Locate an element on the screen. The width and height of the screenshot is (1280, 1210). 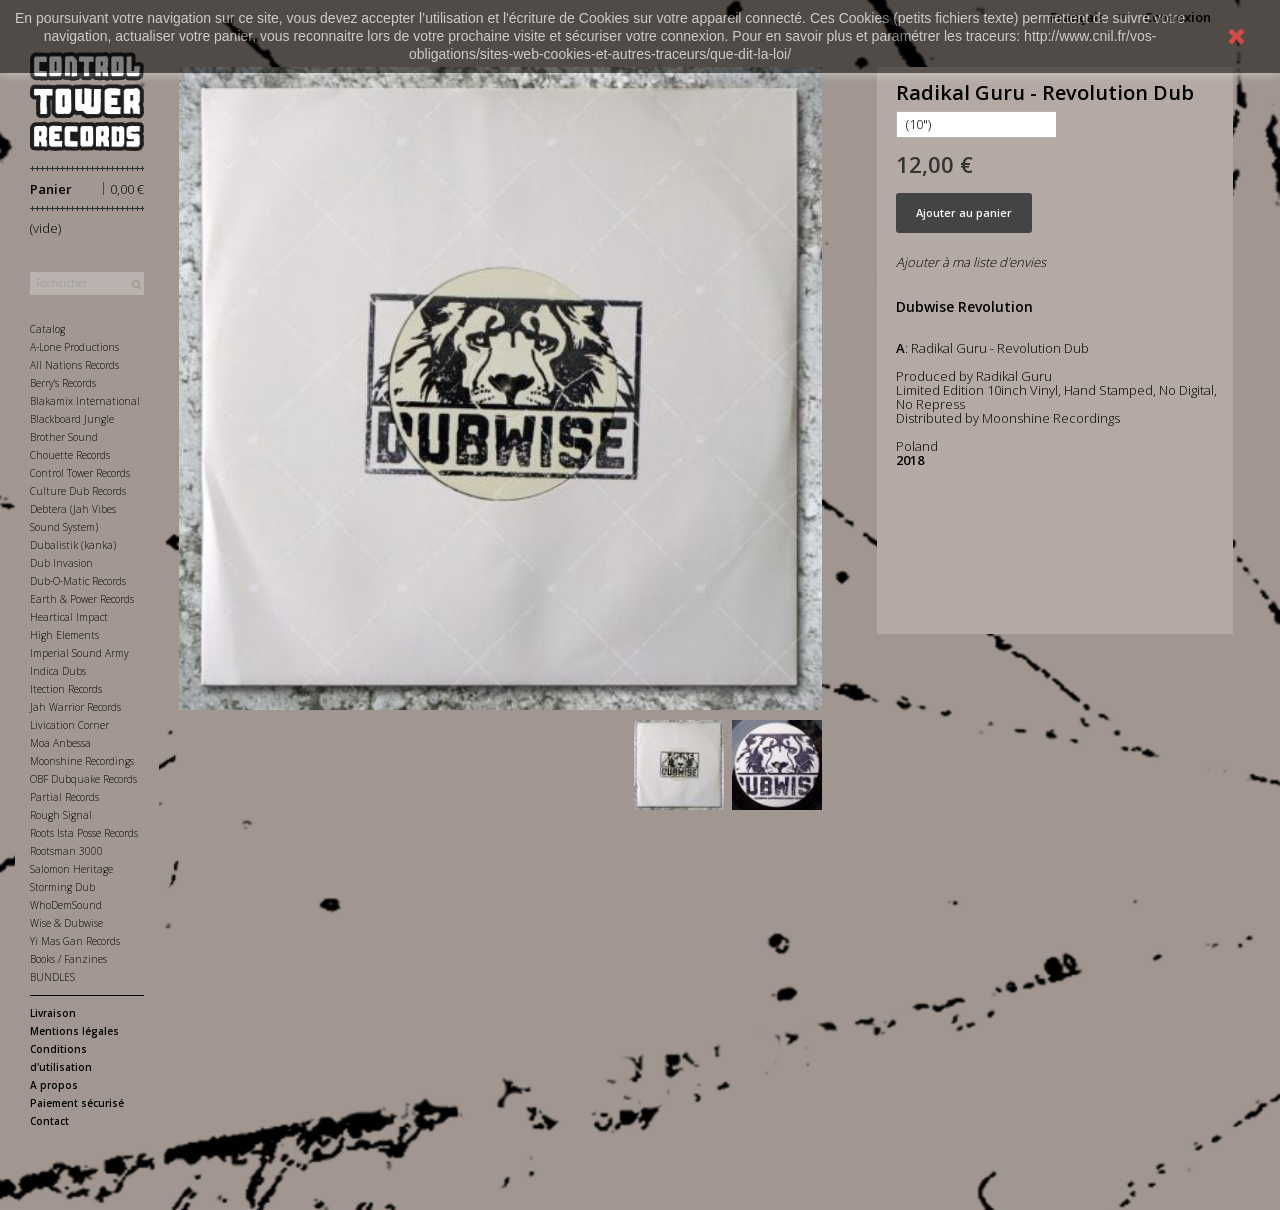
Moonshine Recordings is located at coordinates (82, 761).